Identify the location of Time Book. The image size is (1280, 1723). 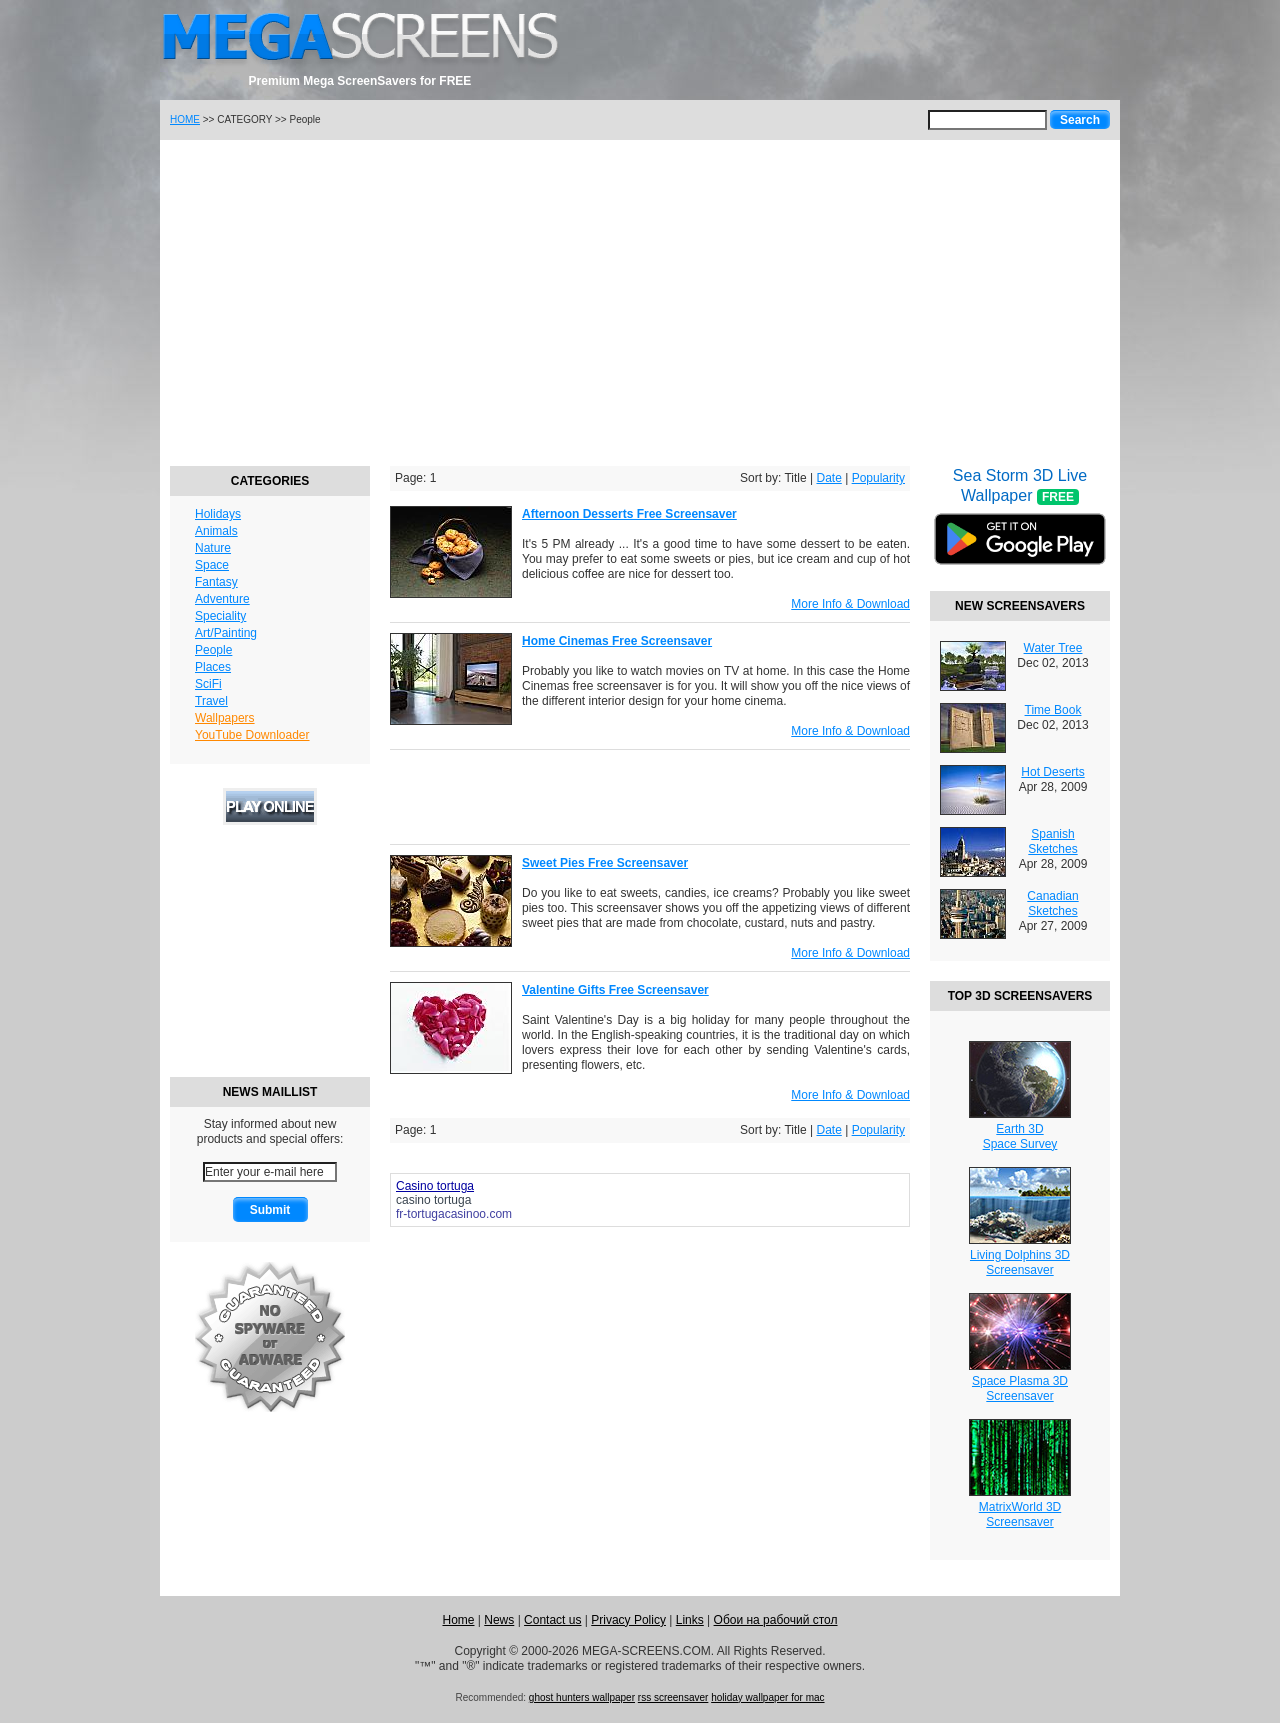
(1053, 710).